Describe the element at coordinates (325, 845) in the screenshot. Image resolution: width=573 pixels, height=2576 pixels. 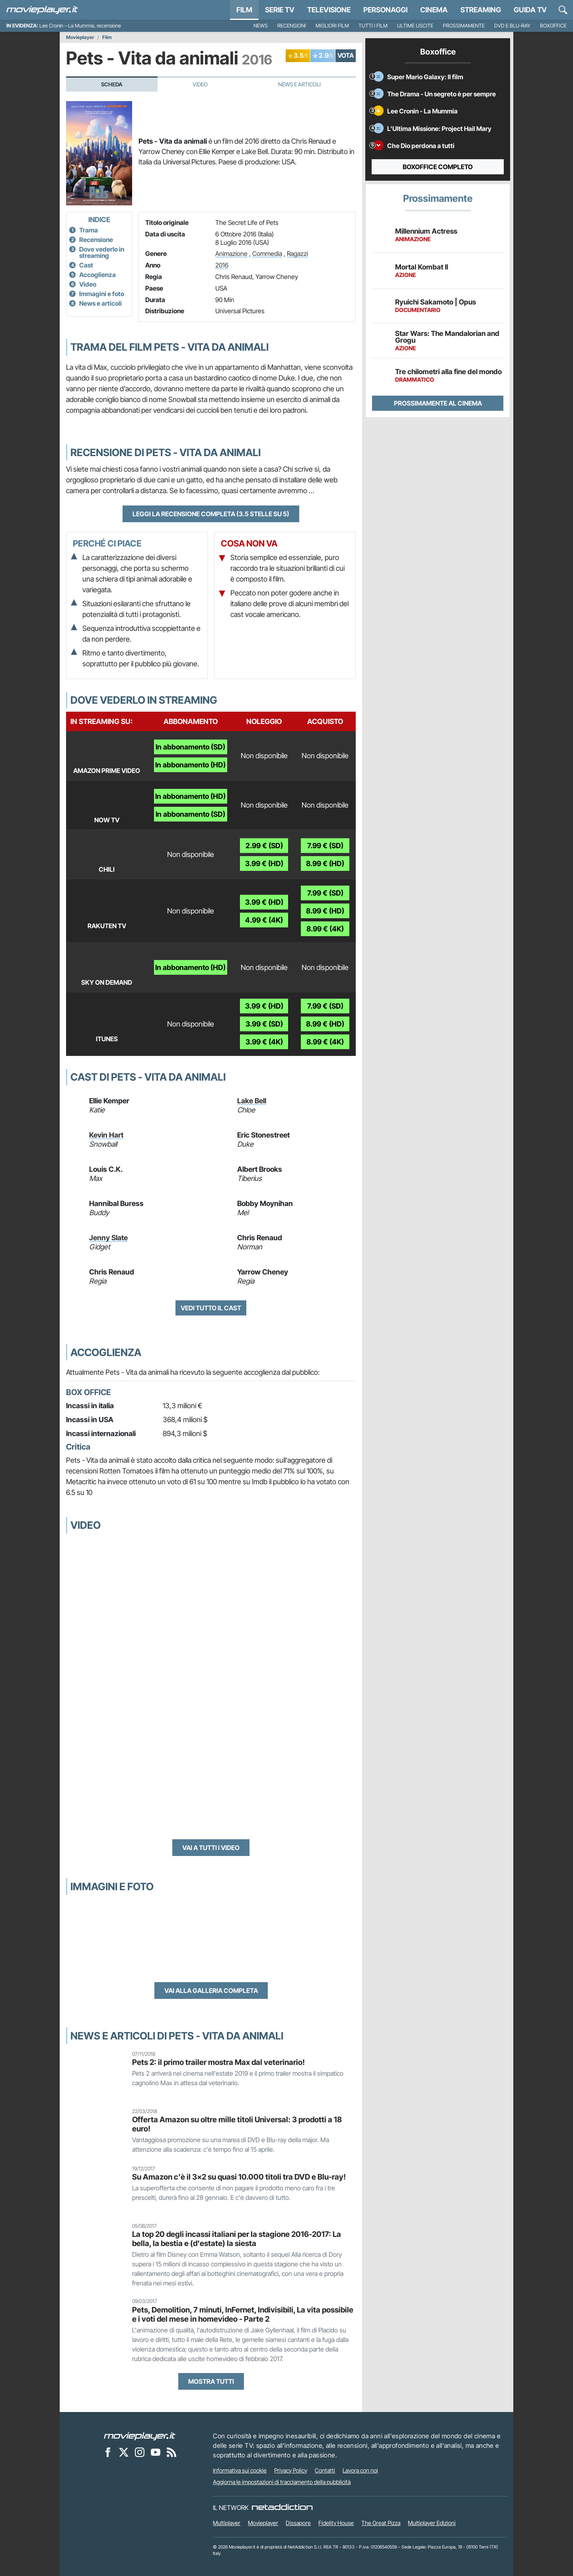
I see `7.99 € (SD)` at that location.